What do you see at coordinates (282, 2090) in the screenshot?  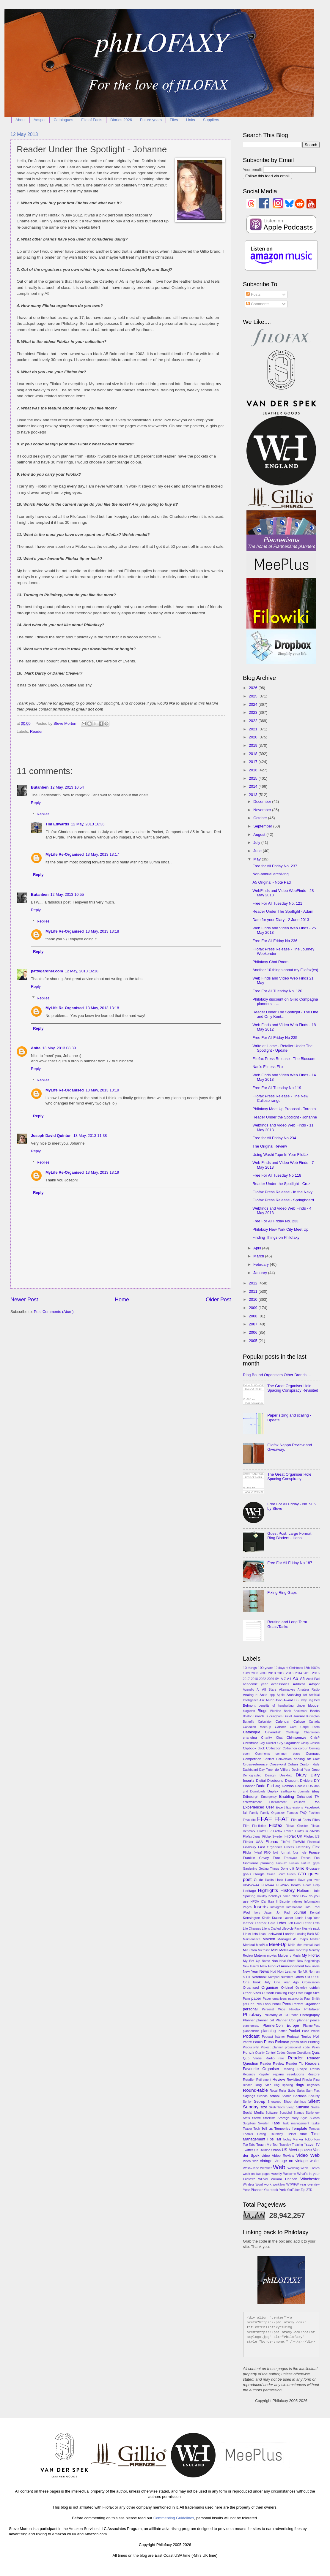 I see `Ruler` at bounding box center [282, 2090].